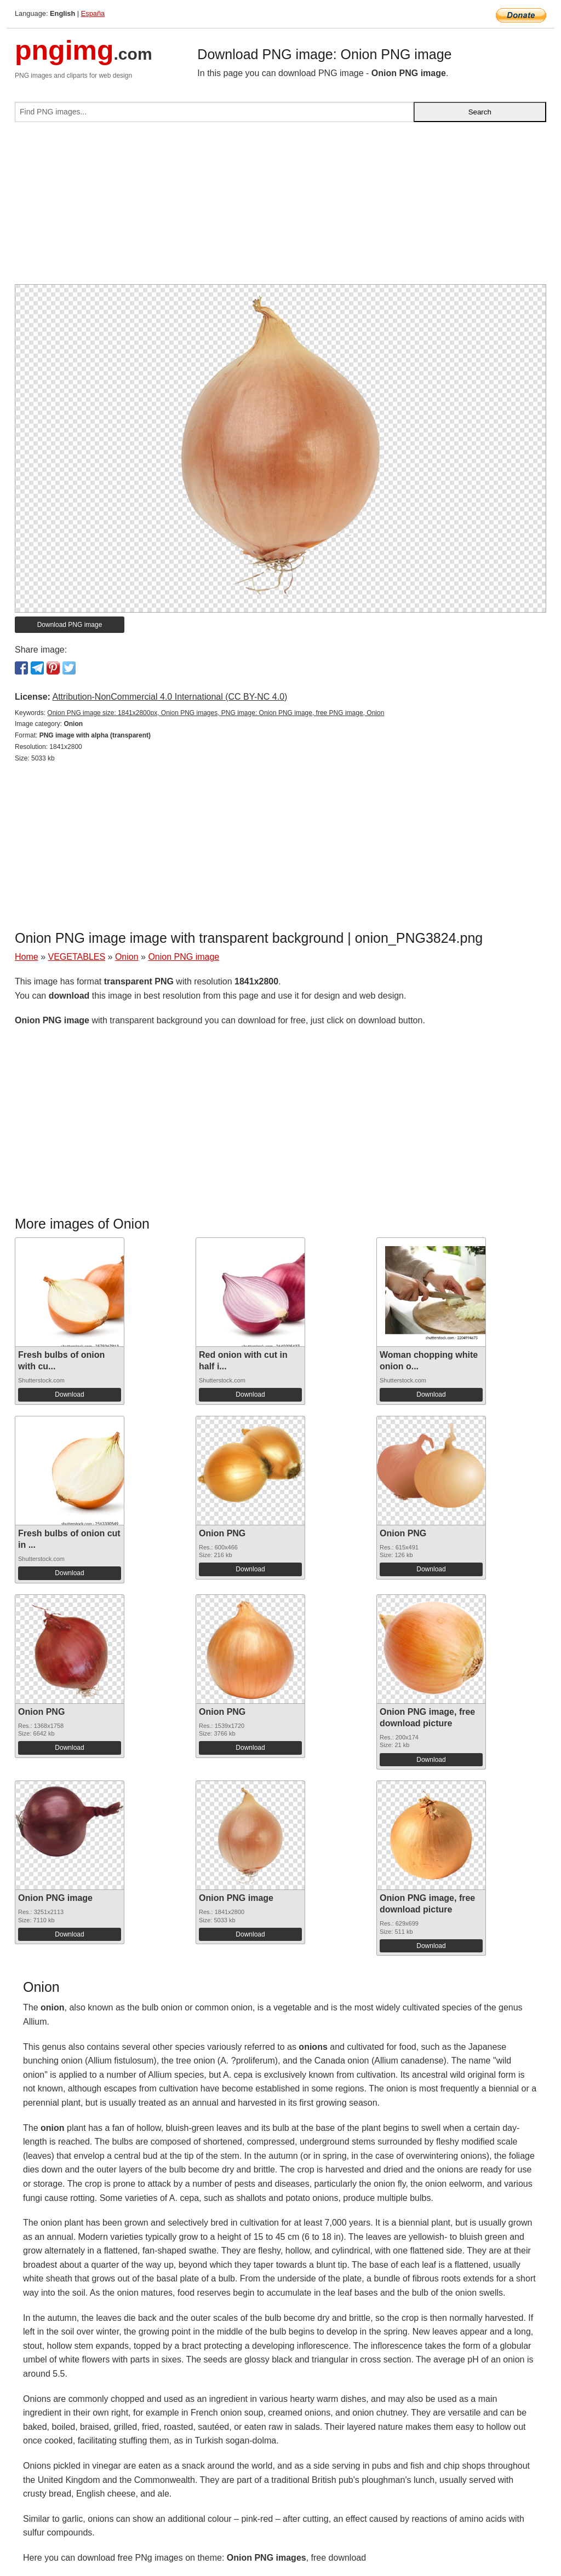 The height and width of the screenshot is (2576, 561). What do you see at coordinates (93, 13) in the screenshot?
I see `España` at bounding box center [93, 13].